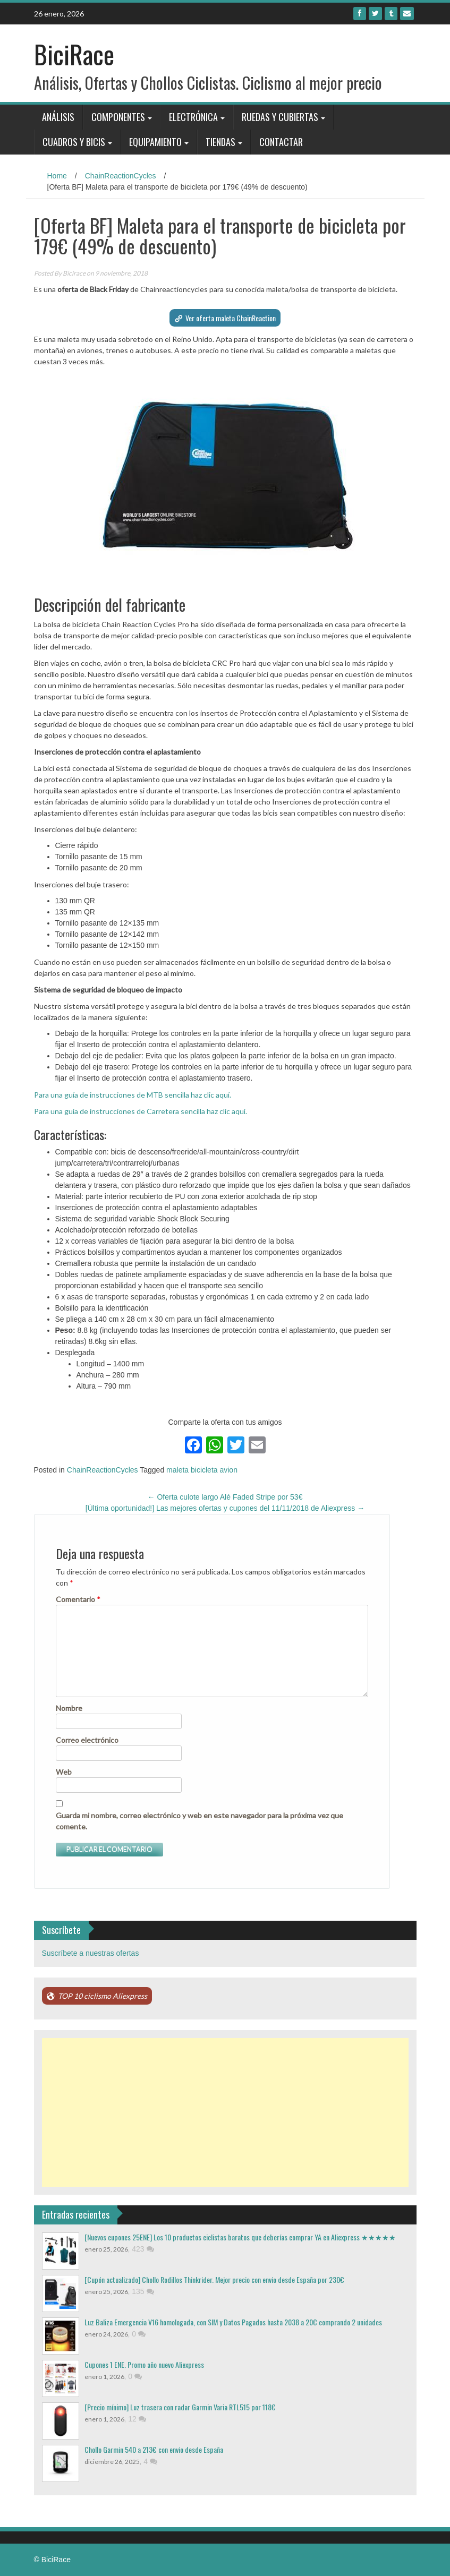 The width and height of the screenshot is (450, 2576). Describe the element at coordinates (240, 2237) in the screenshot. I see `[Nuevos cupones 25ENE] Los 10 productos ciclistas baratos que deberías comprar YA en Aliexpress ★★★★★` at that location.